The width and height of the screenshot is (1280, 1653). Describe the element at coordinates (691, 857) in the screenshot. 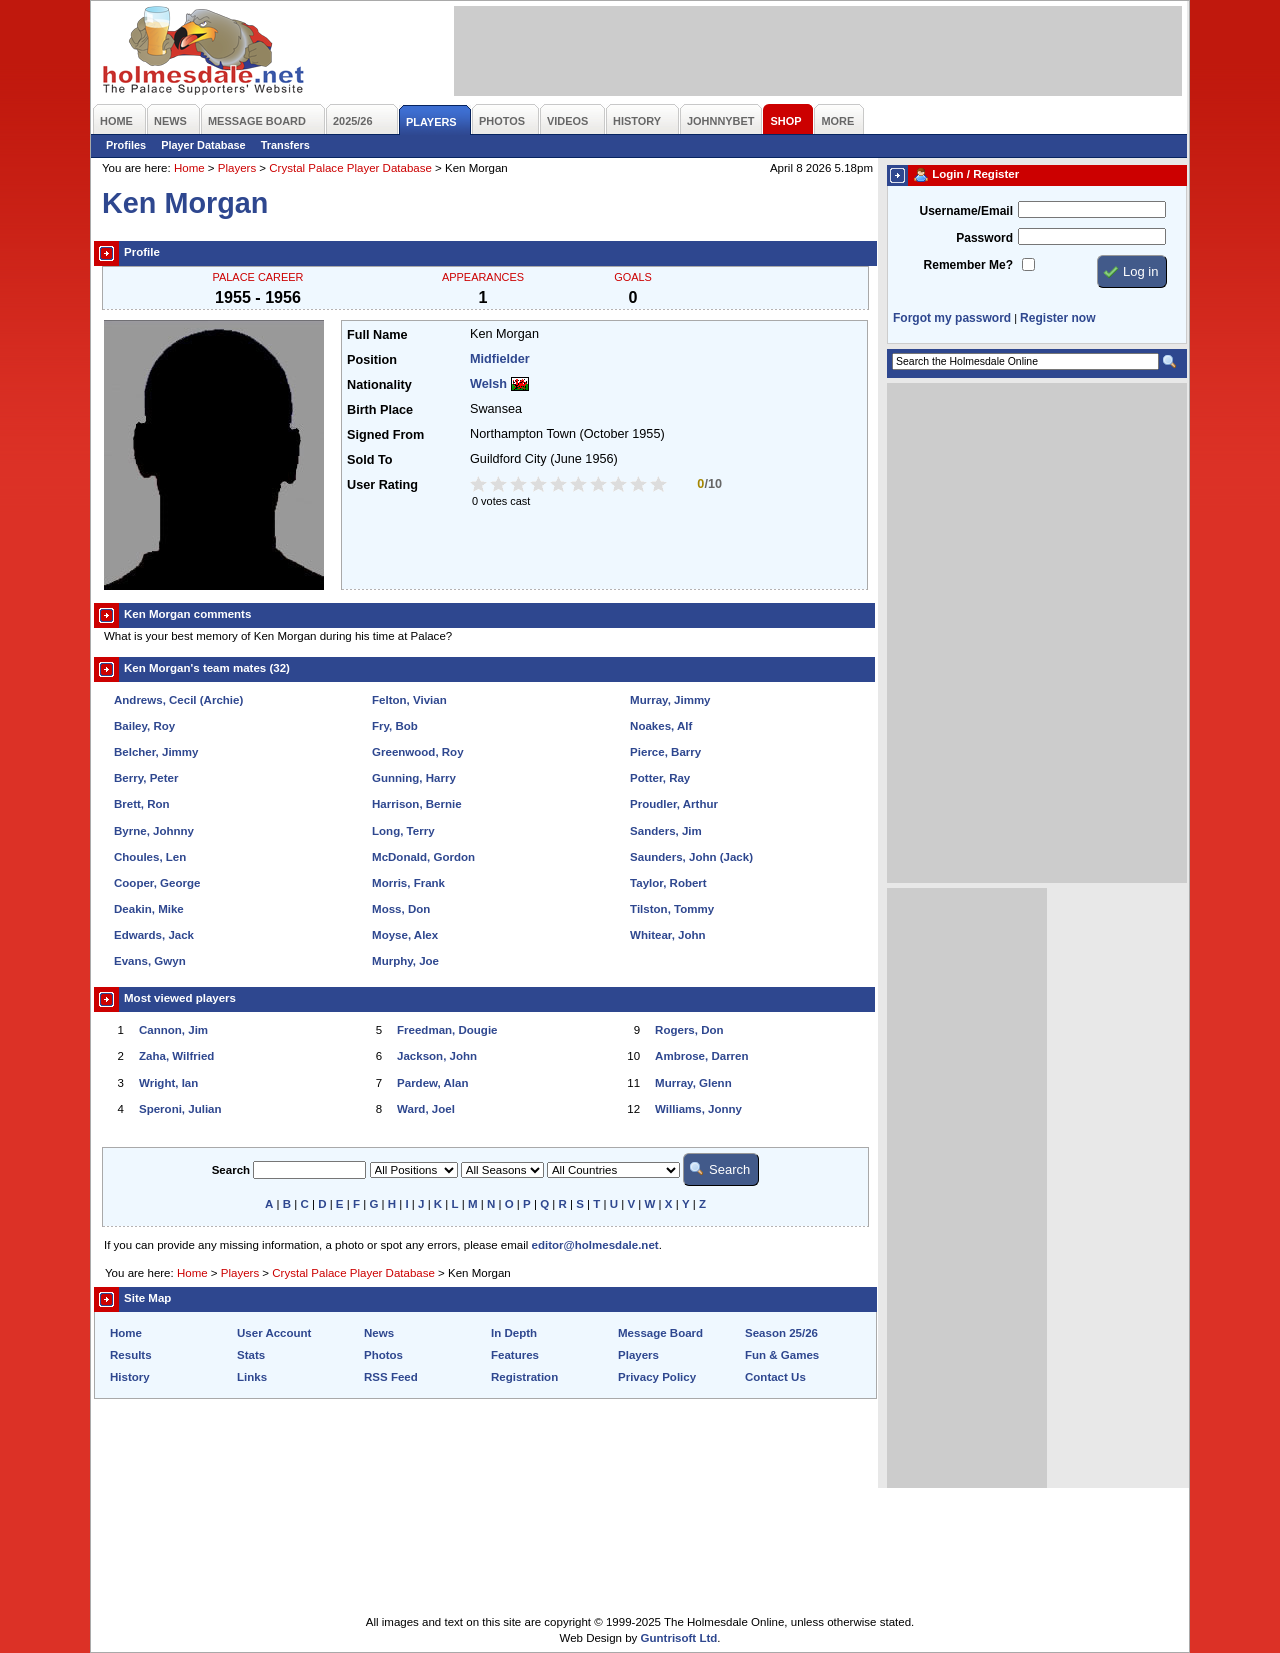

I see `Saunders, John (Jack)` at that location.